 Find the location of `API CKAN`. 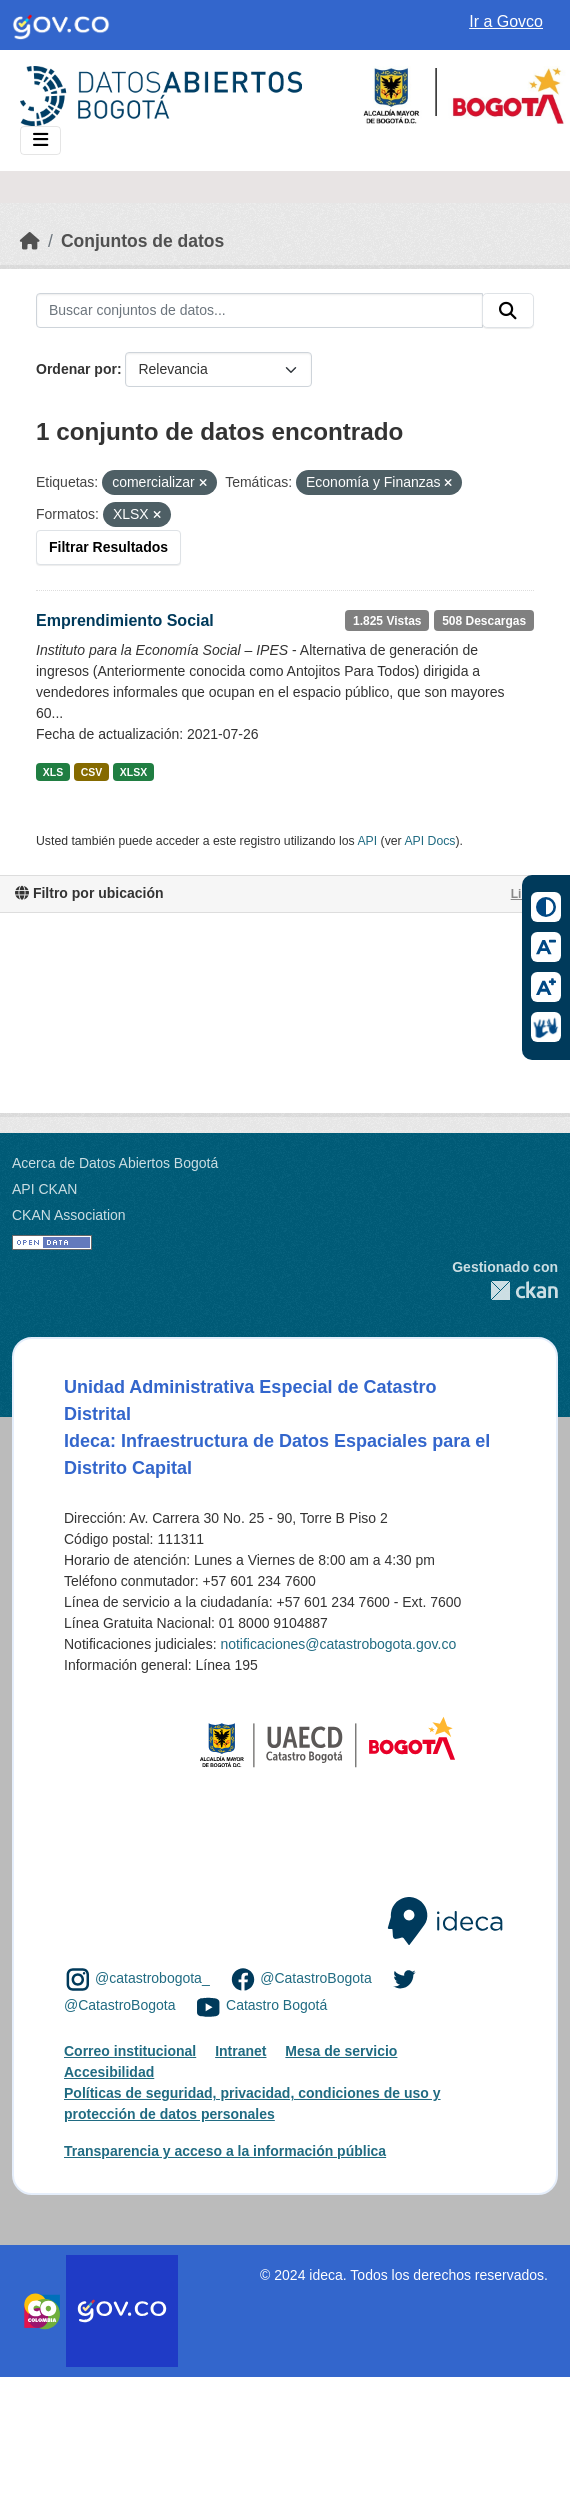

API CKAN is located at coordinates (44, 1189).